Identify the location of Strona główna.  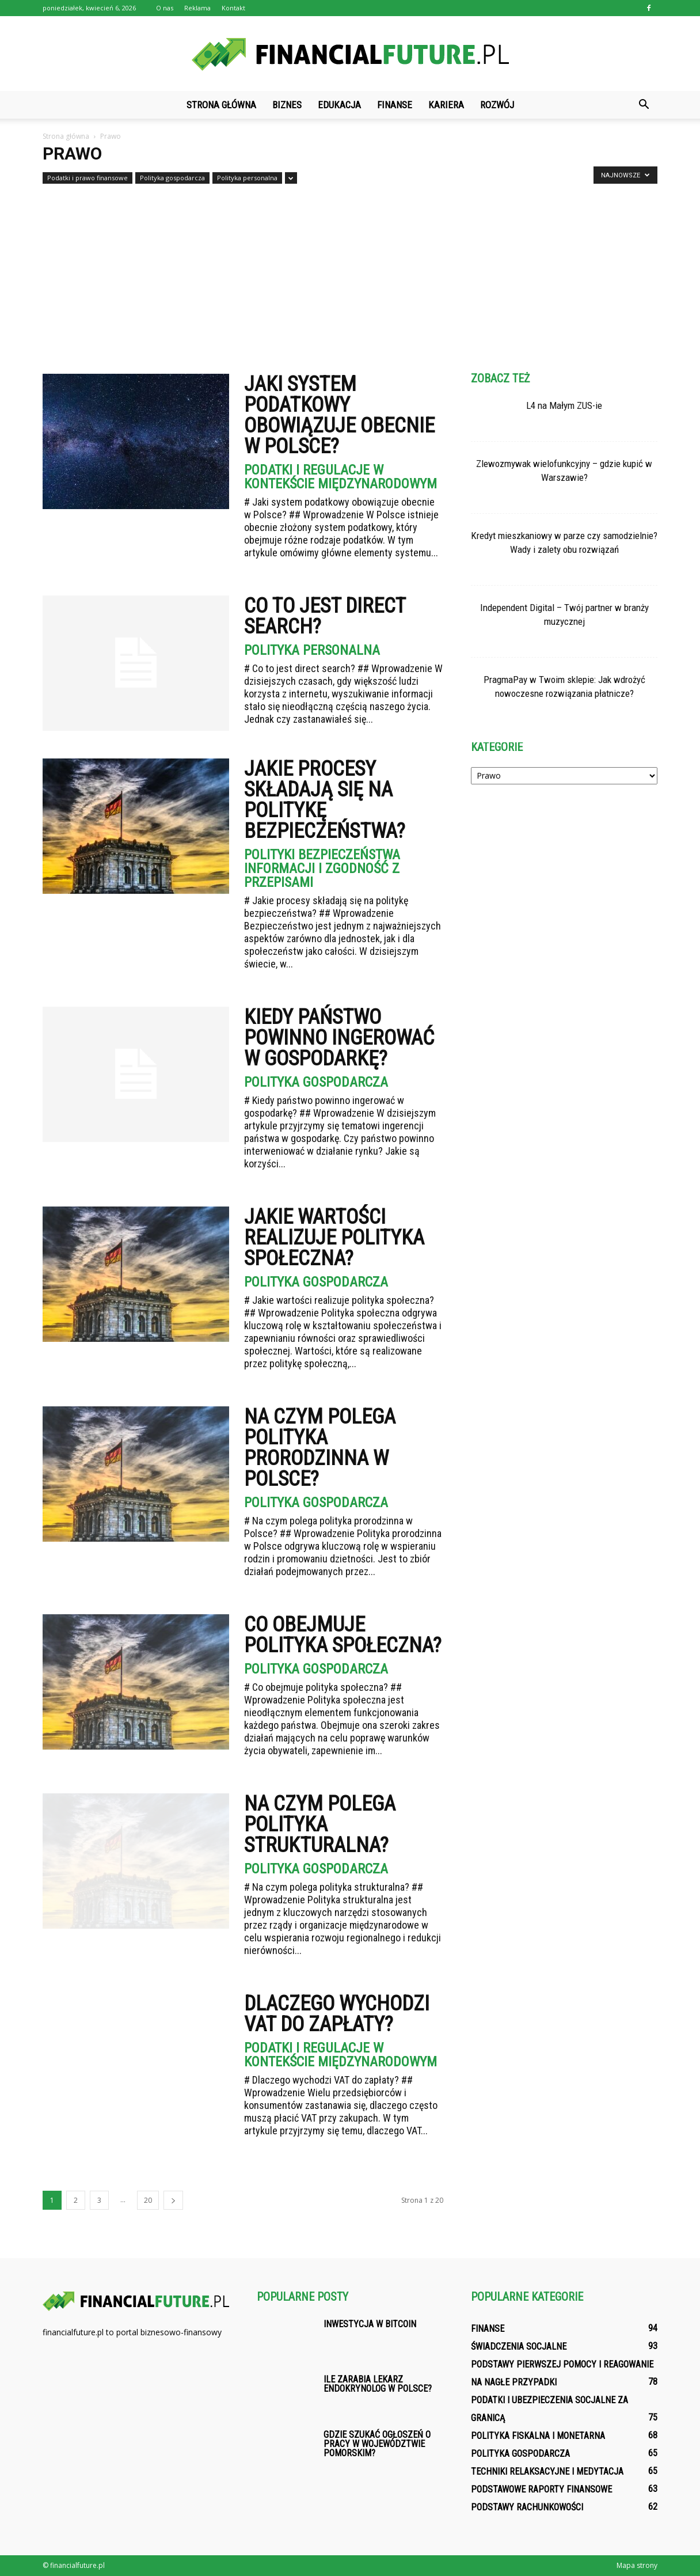
(221, 105).